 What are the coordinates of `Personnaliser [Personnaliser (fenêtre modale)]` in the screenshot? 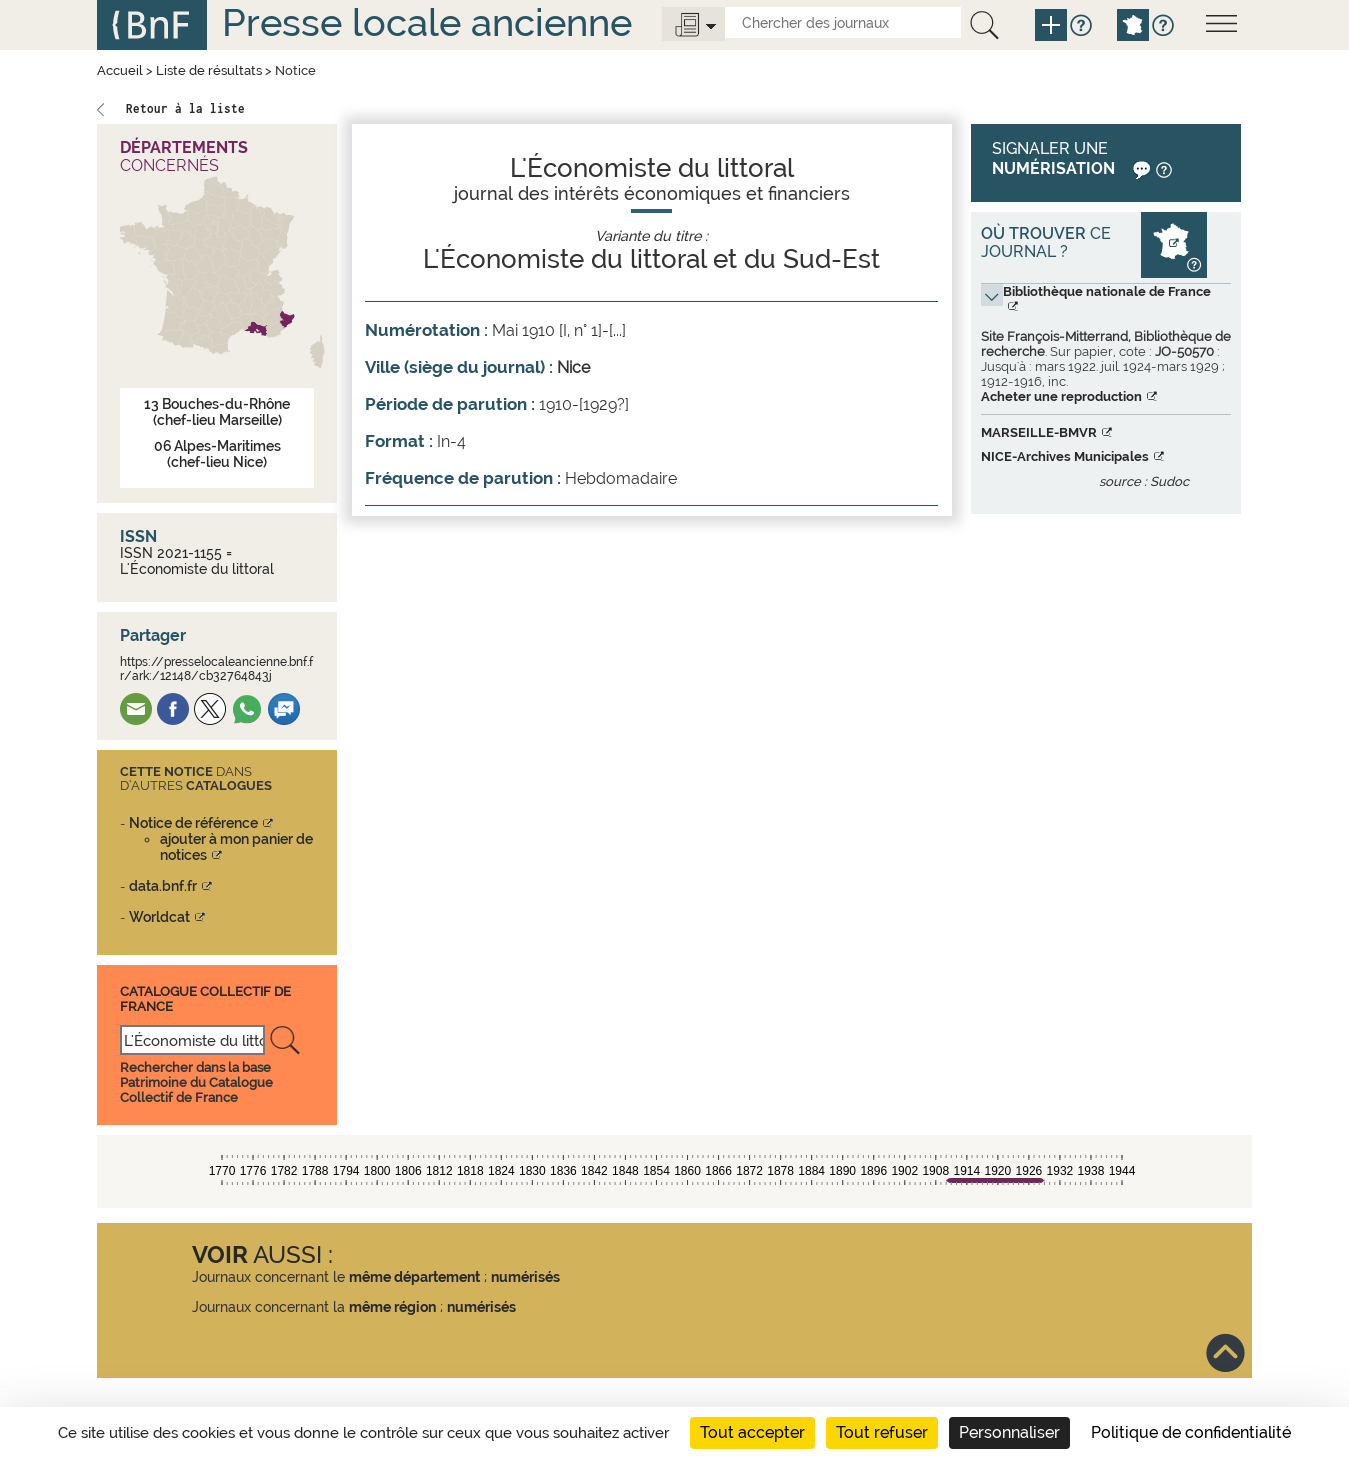 It's located at (1009, 1432).